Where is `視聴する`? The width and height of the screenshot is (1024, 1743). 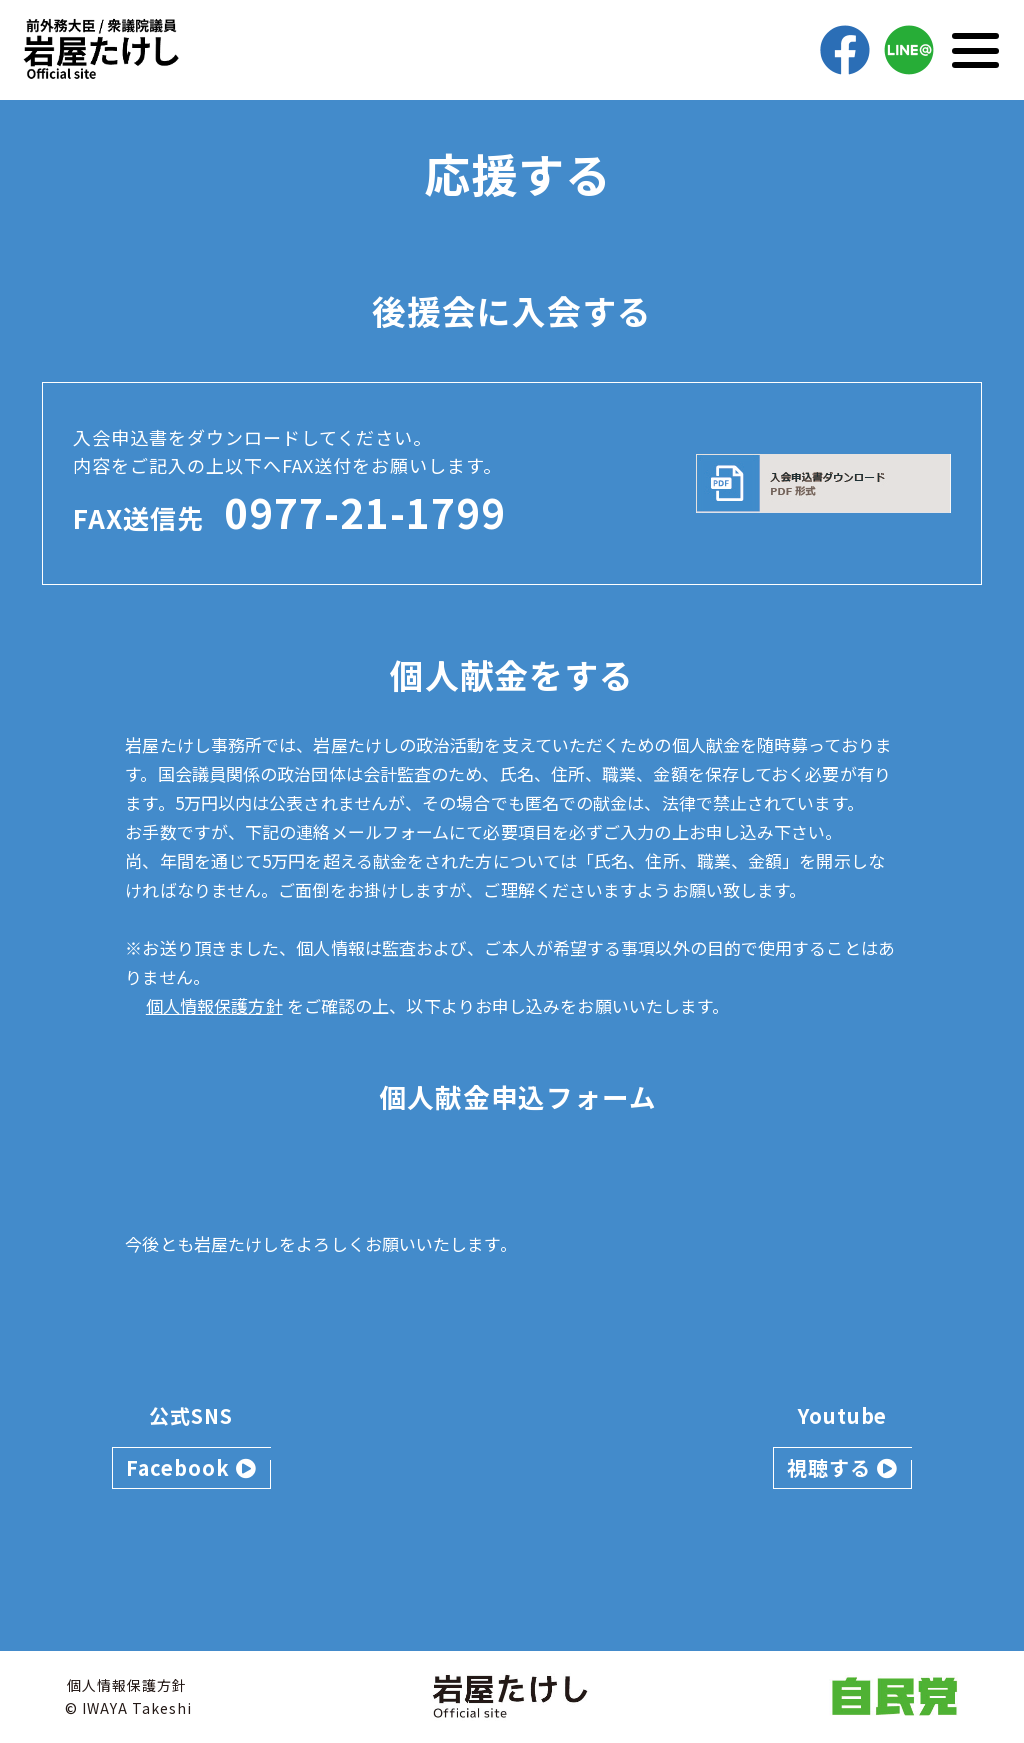 視聴する is located at coordinates (842, 1467).